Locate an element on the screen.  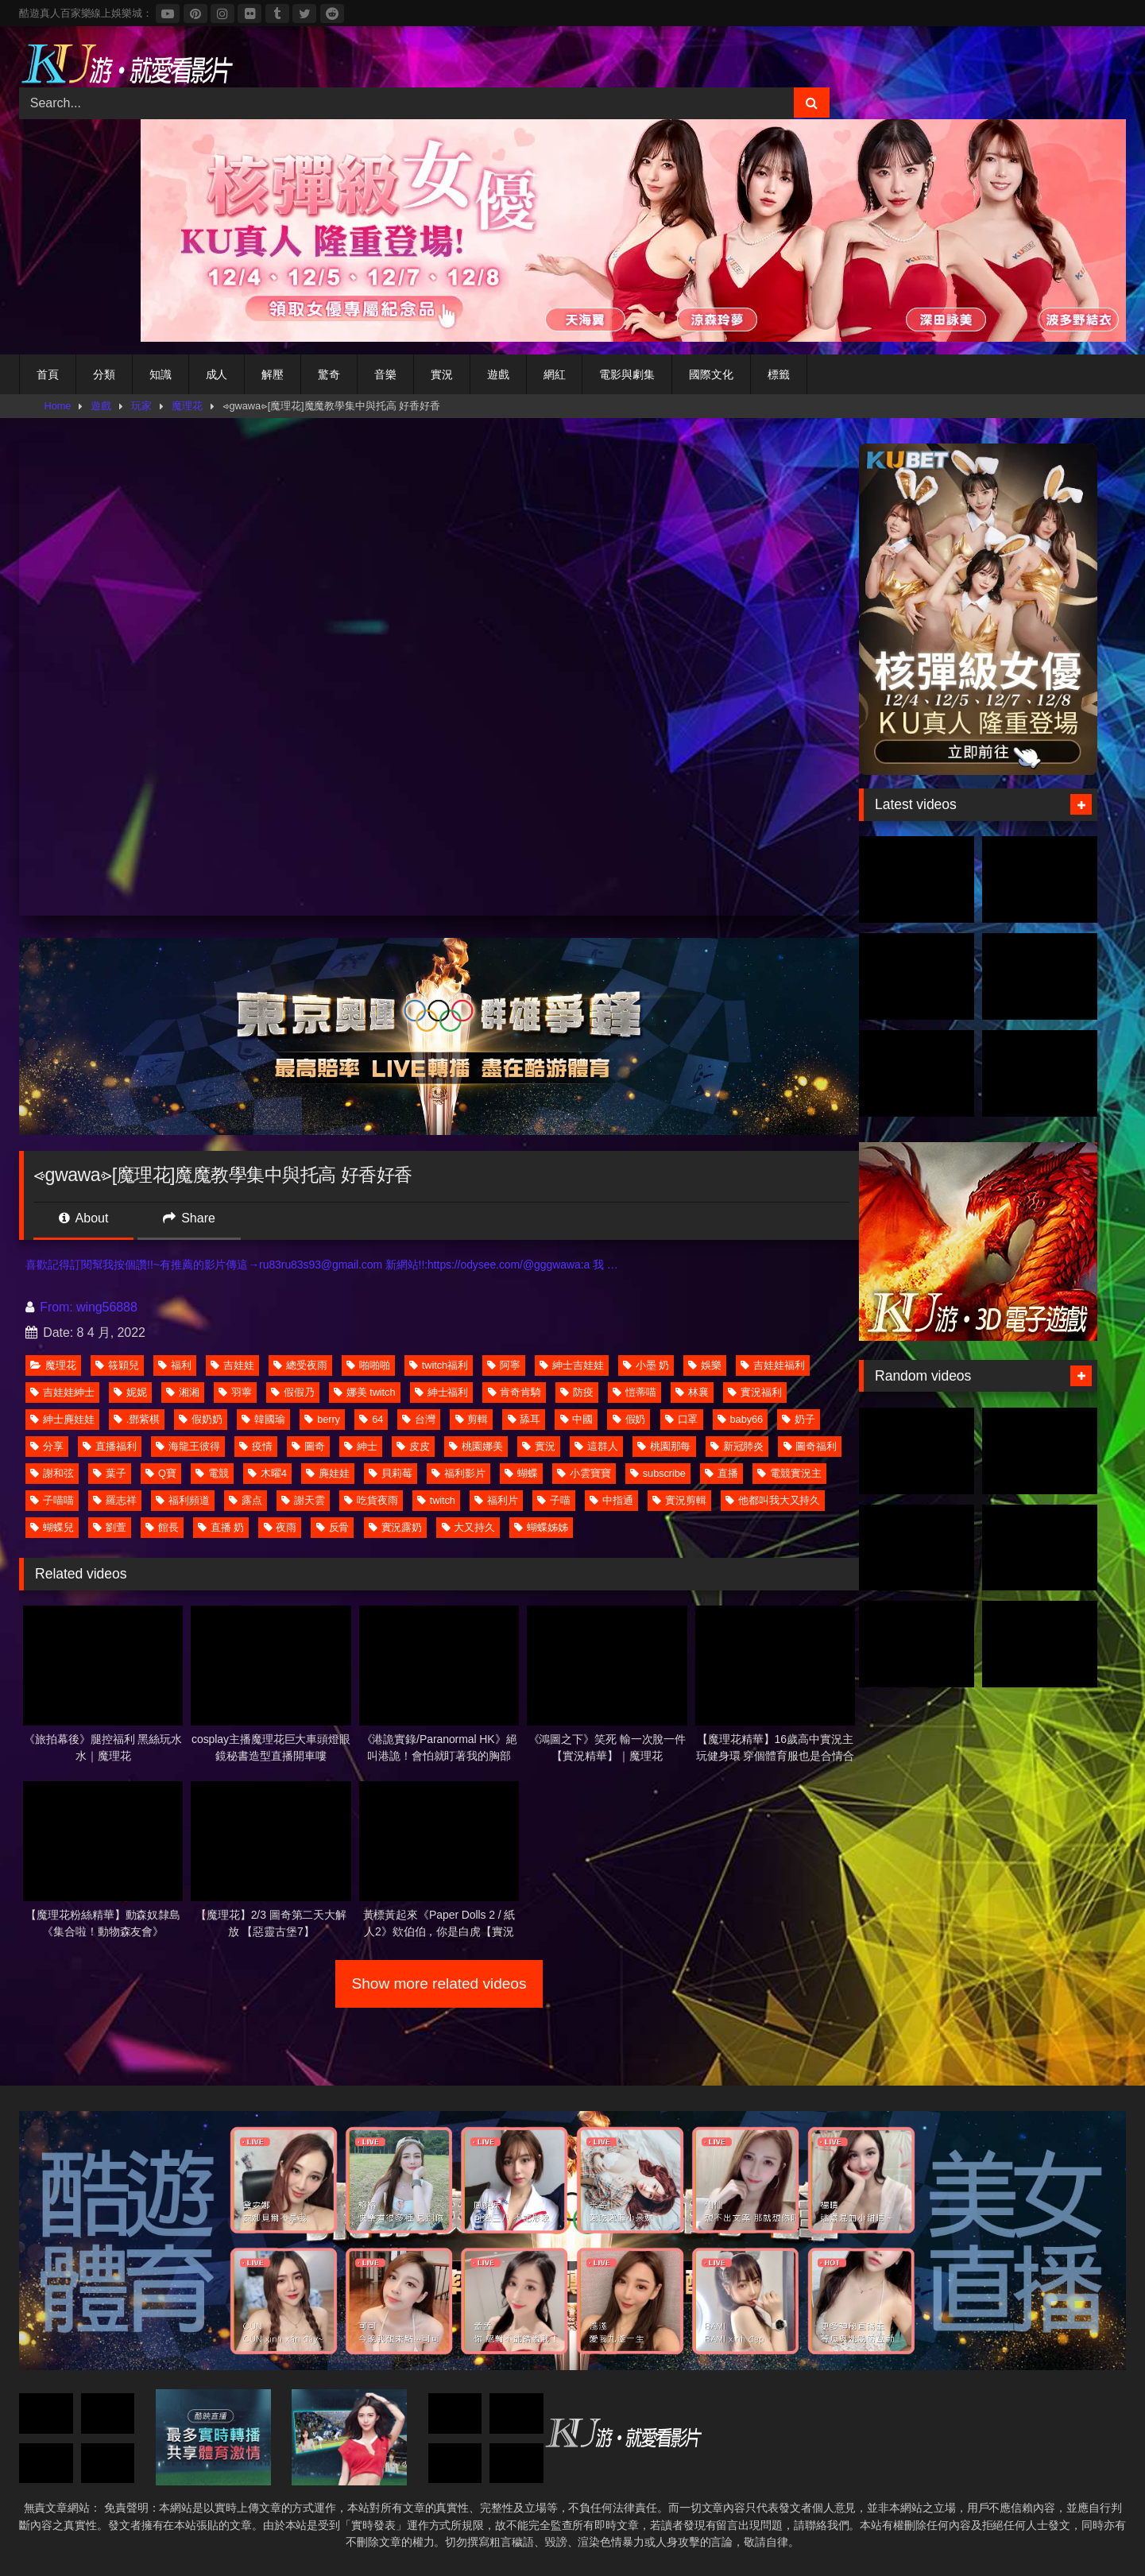
館長 is located at coordinates (162, 1527).